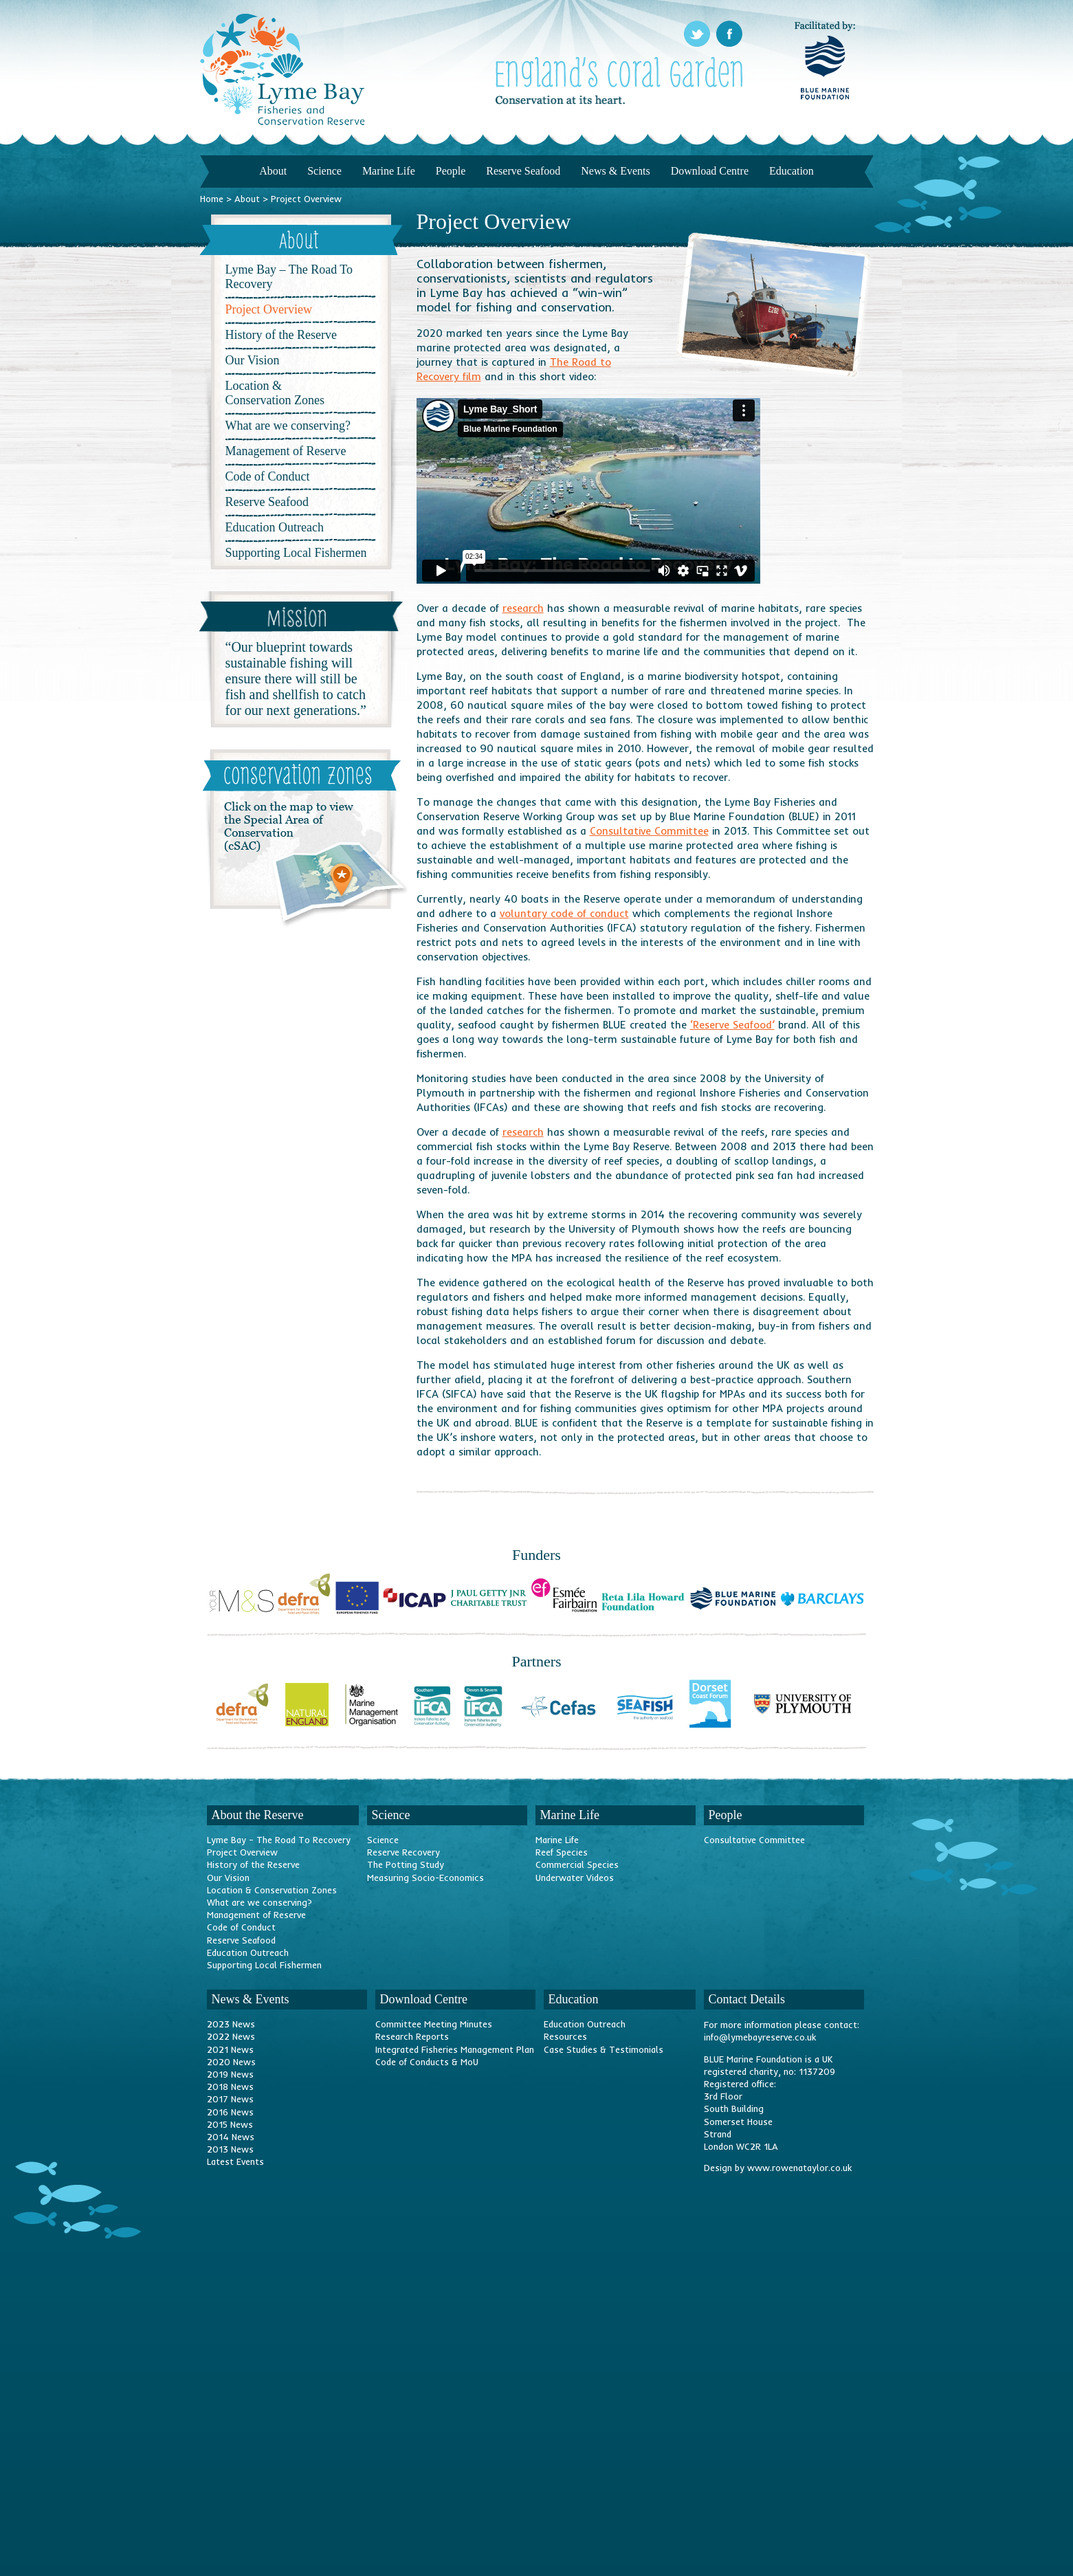  Describe the element at coordinates (564, 913) in the screenshot. I see `voluntary code of conduct` at that location.